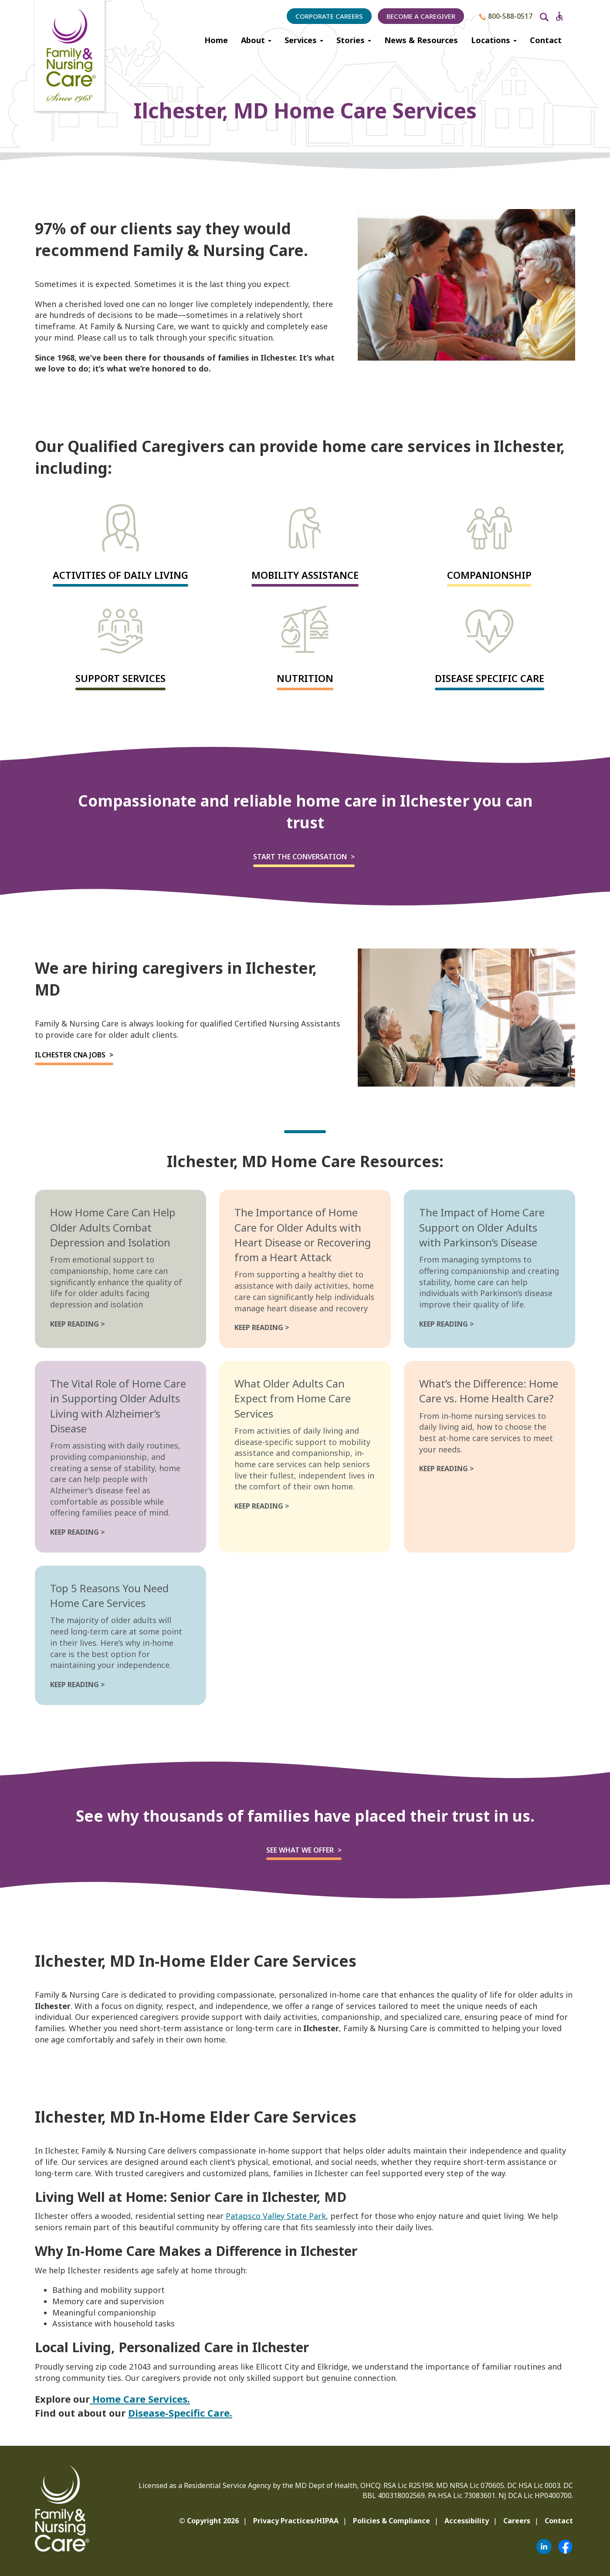 Image resolution: width=610 pixels, height=2576 pixels. I want to click on Start the Conversation, so click(300, 856).